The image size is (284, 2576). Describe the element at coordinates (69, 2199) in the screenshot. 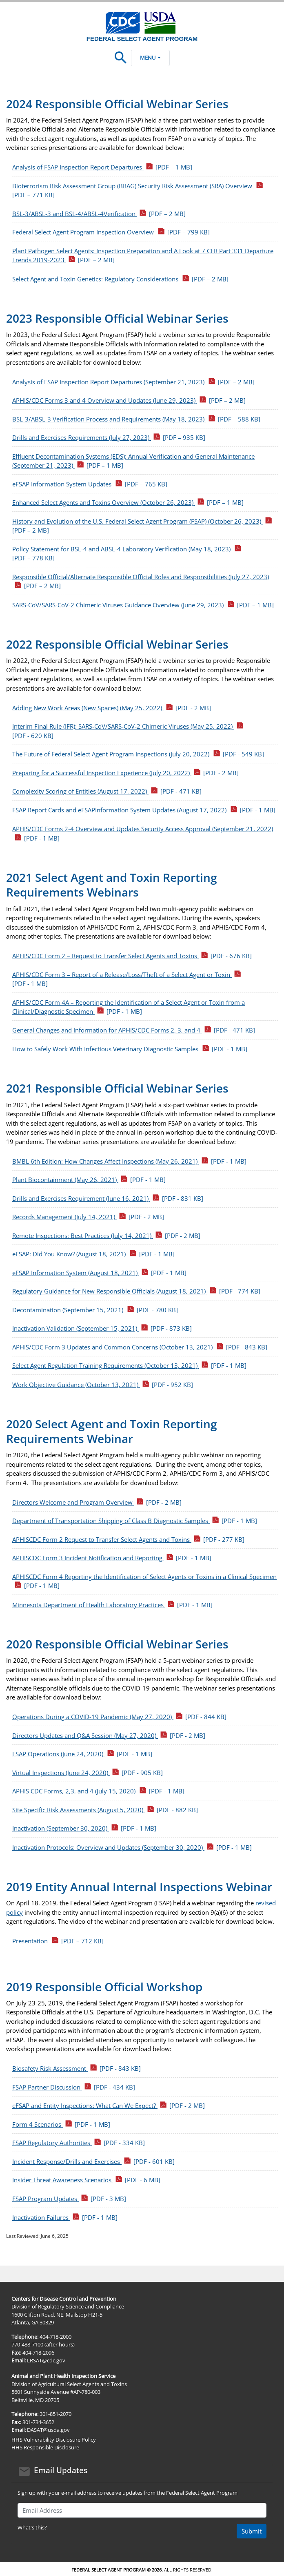

I see `FSAP Program Updates` at that location.